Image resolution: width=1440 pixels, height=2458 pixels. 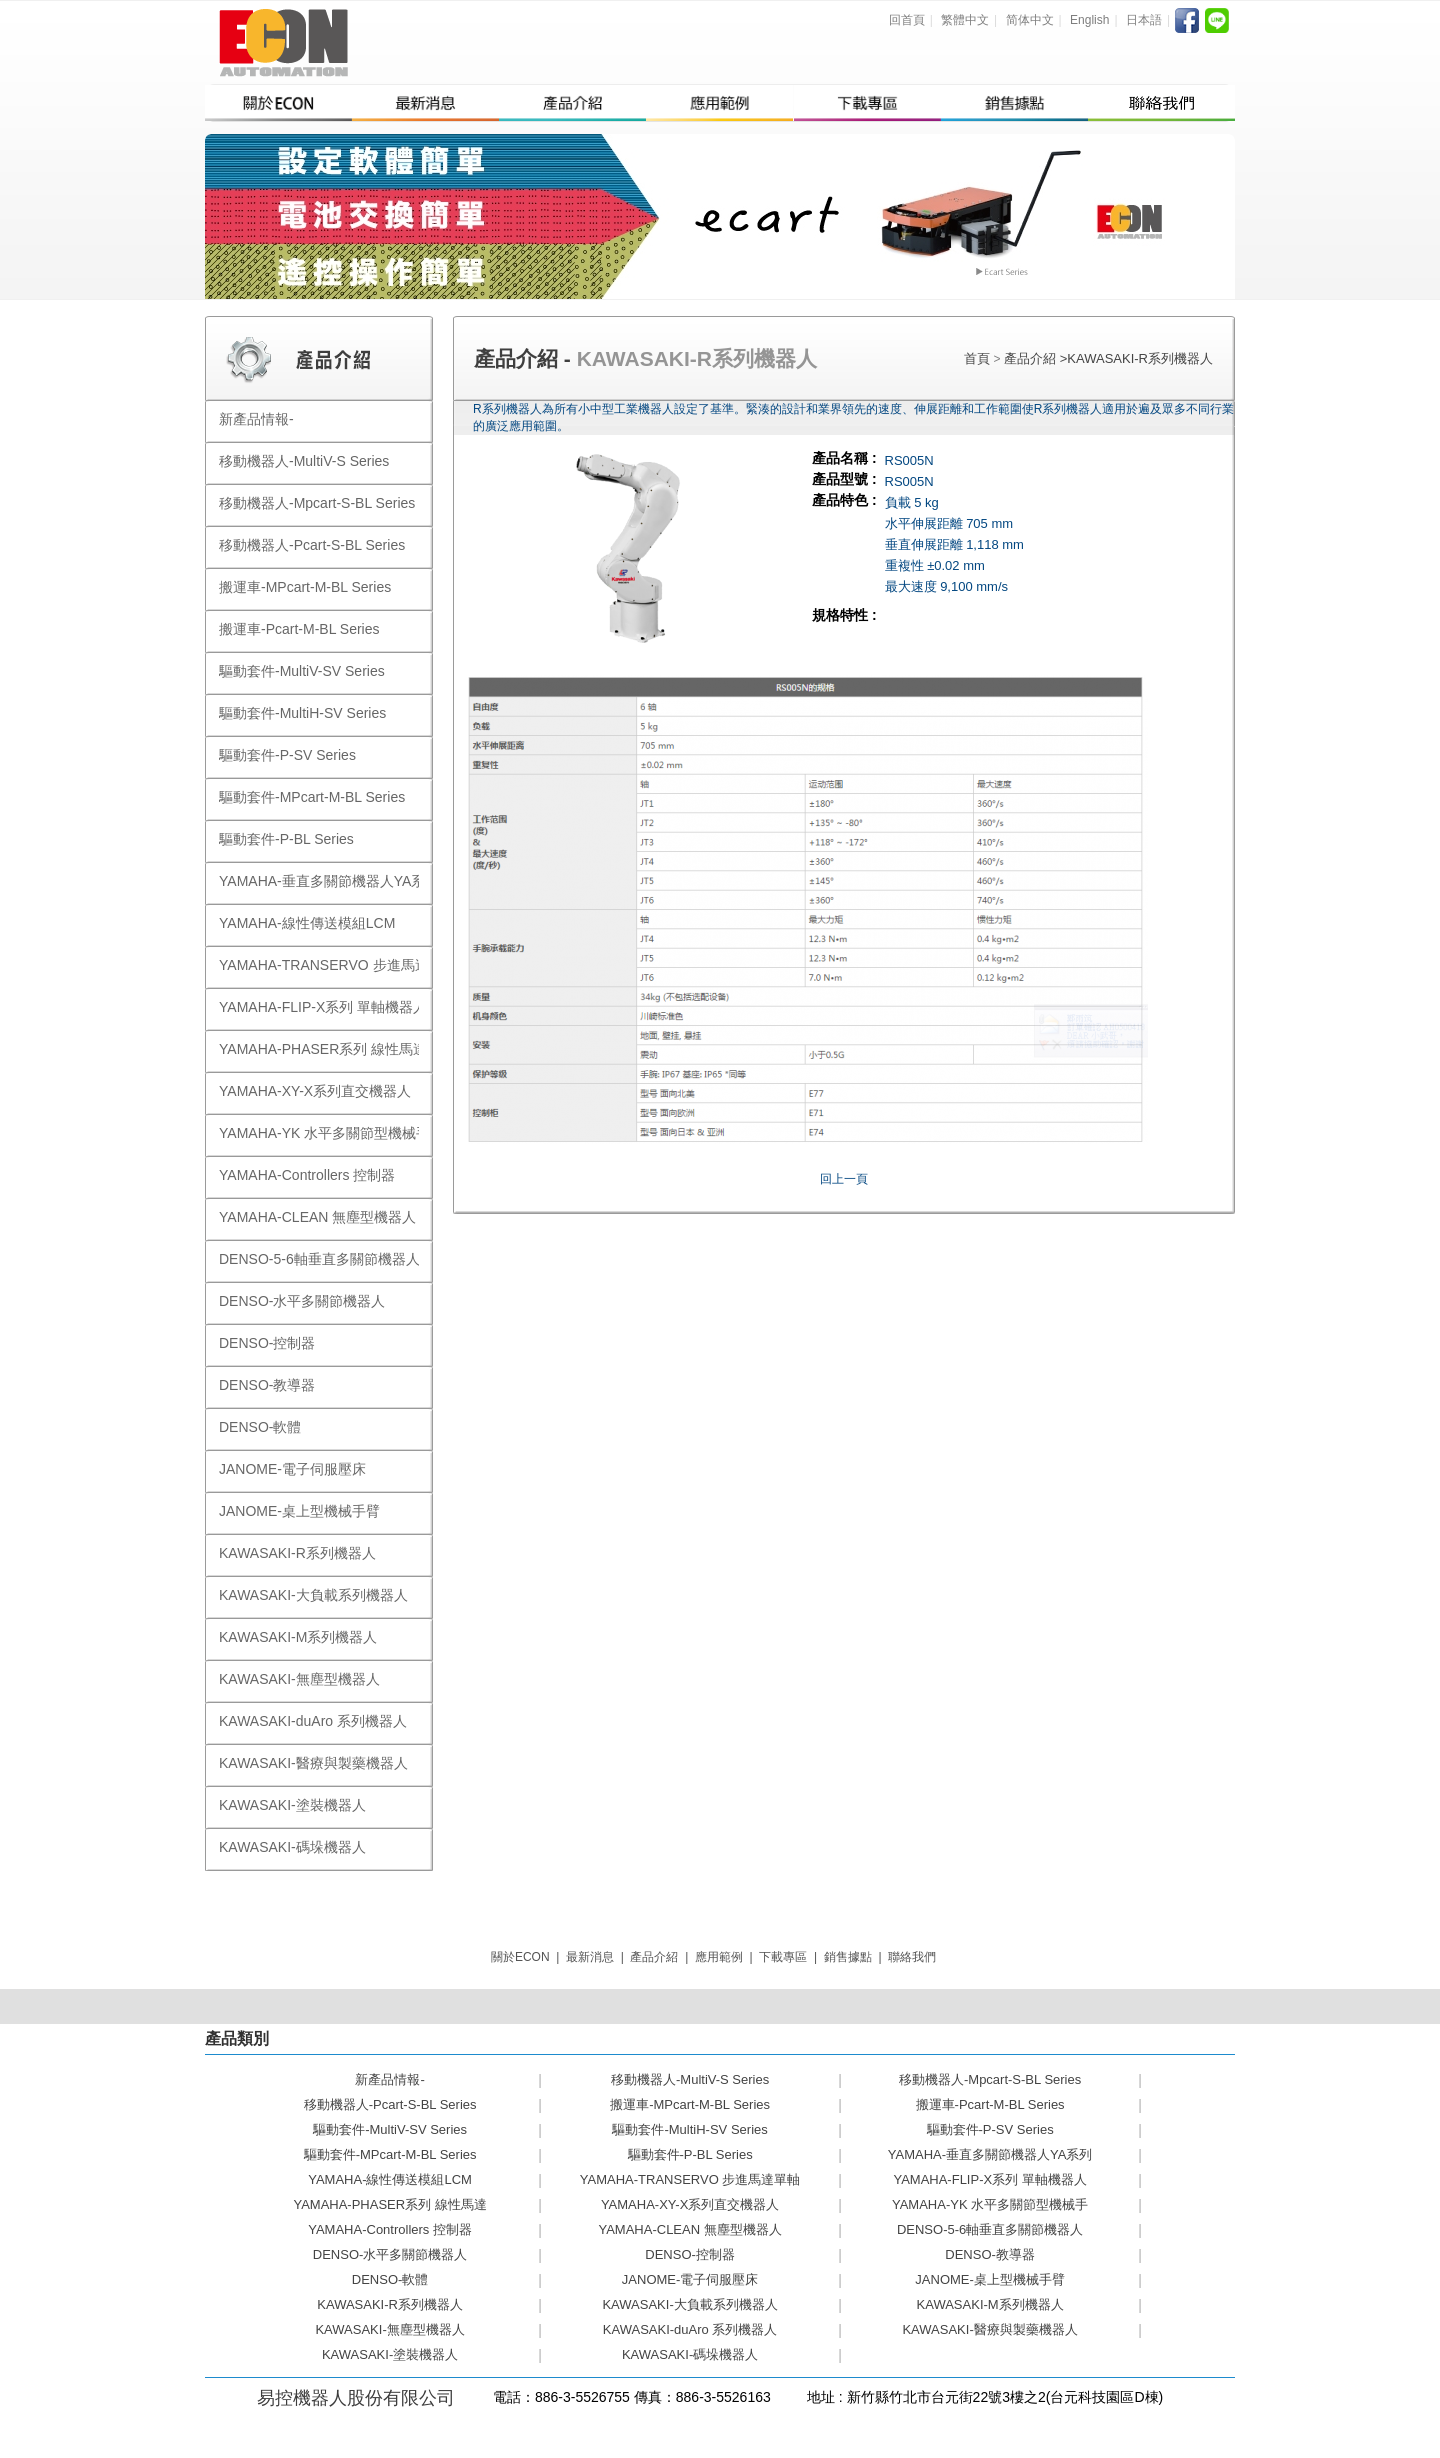 What do you see at coordinates (690, 2254) in the screenshot?
I see `DENSO-控制器` at bounding box center [690, 2254].